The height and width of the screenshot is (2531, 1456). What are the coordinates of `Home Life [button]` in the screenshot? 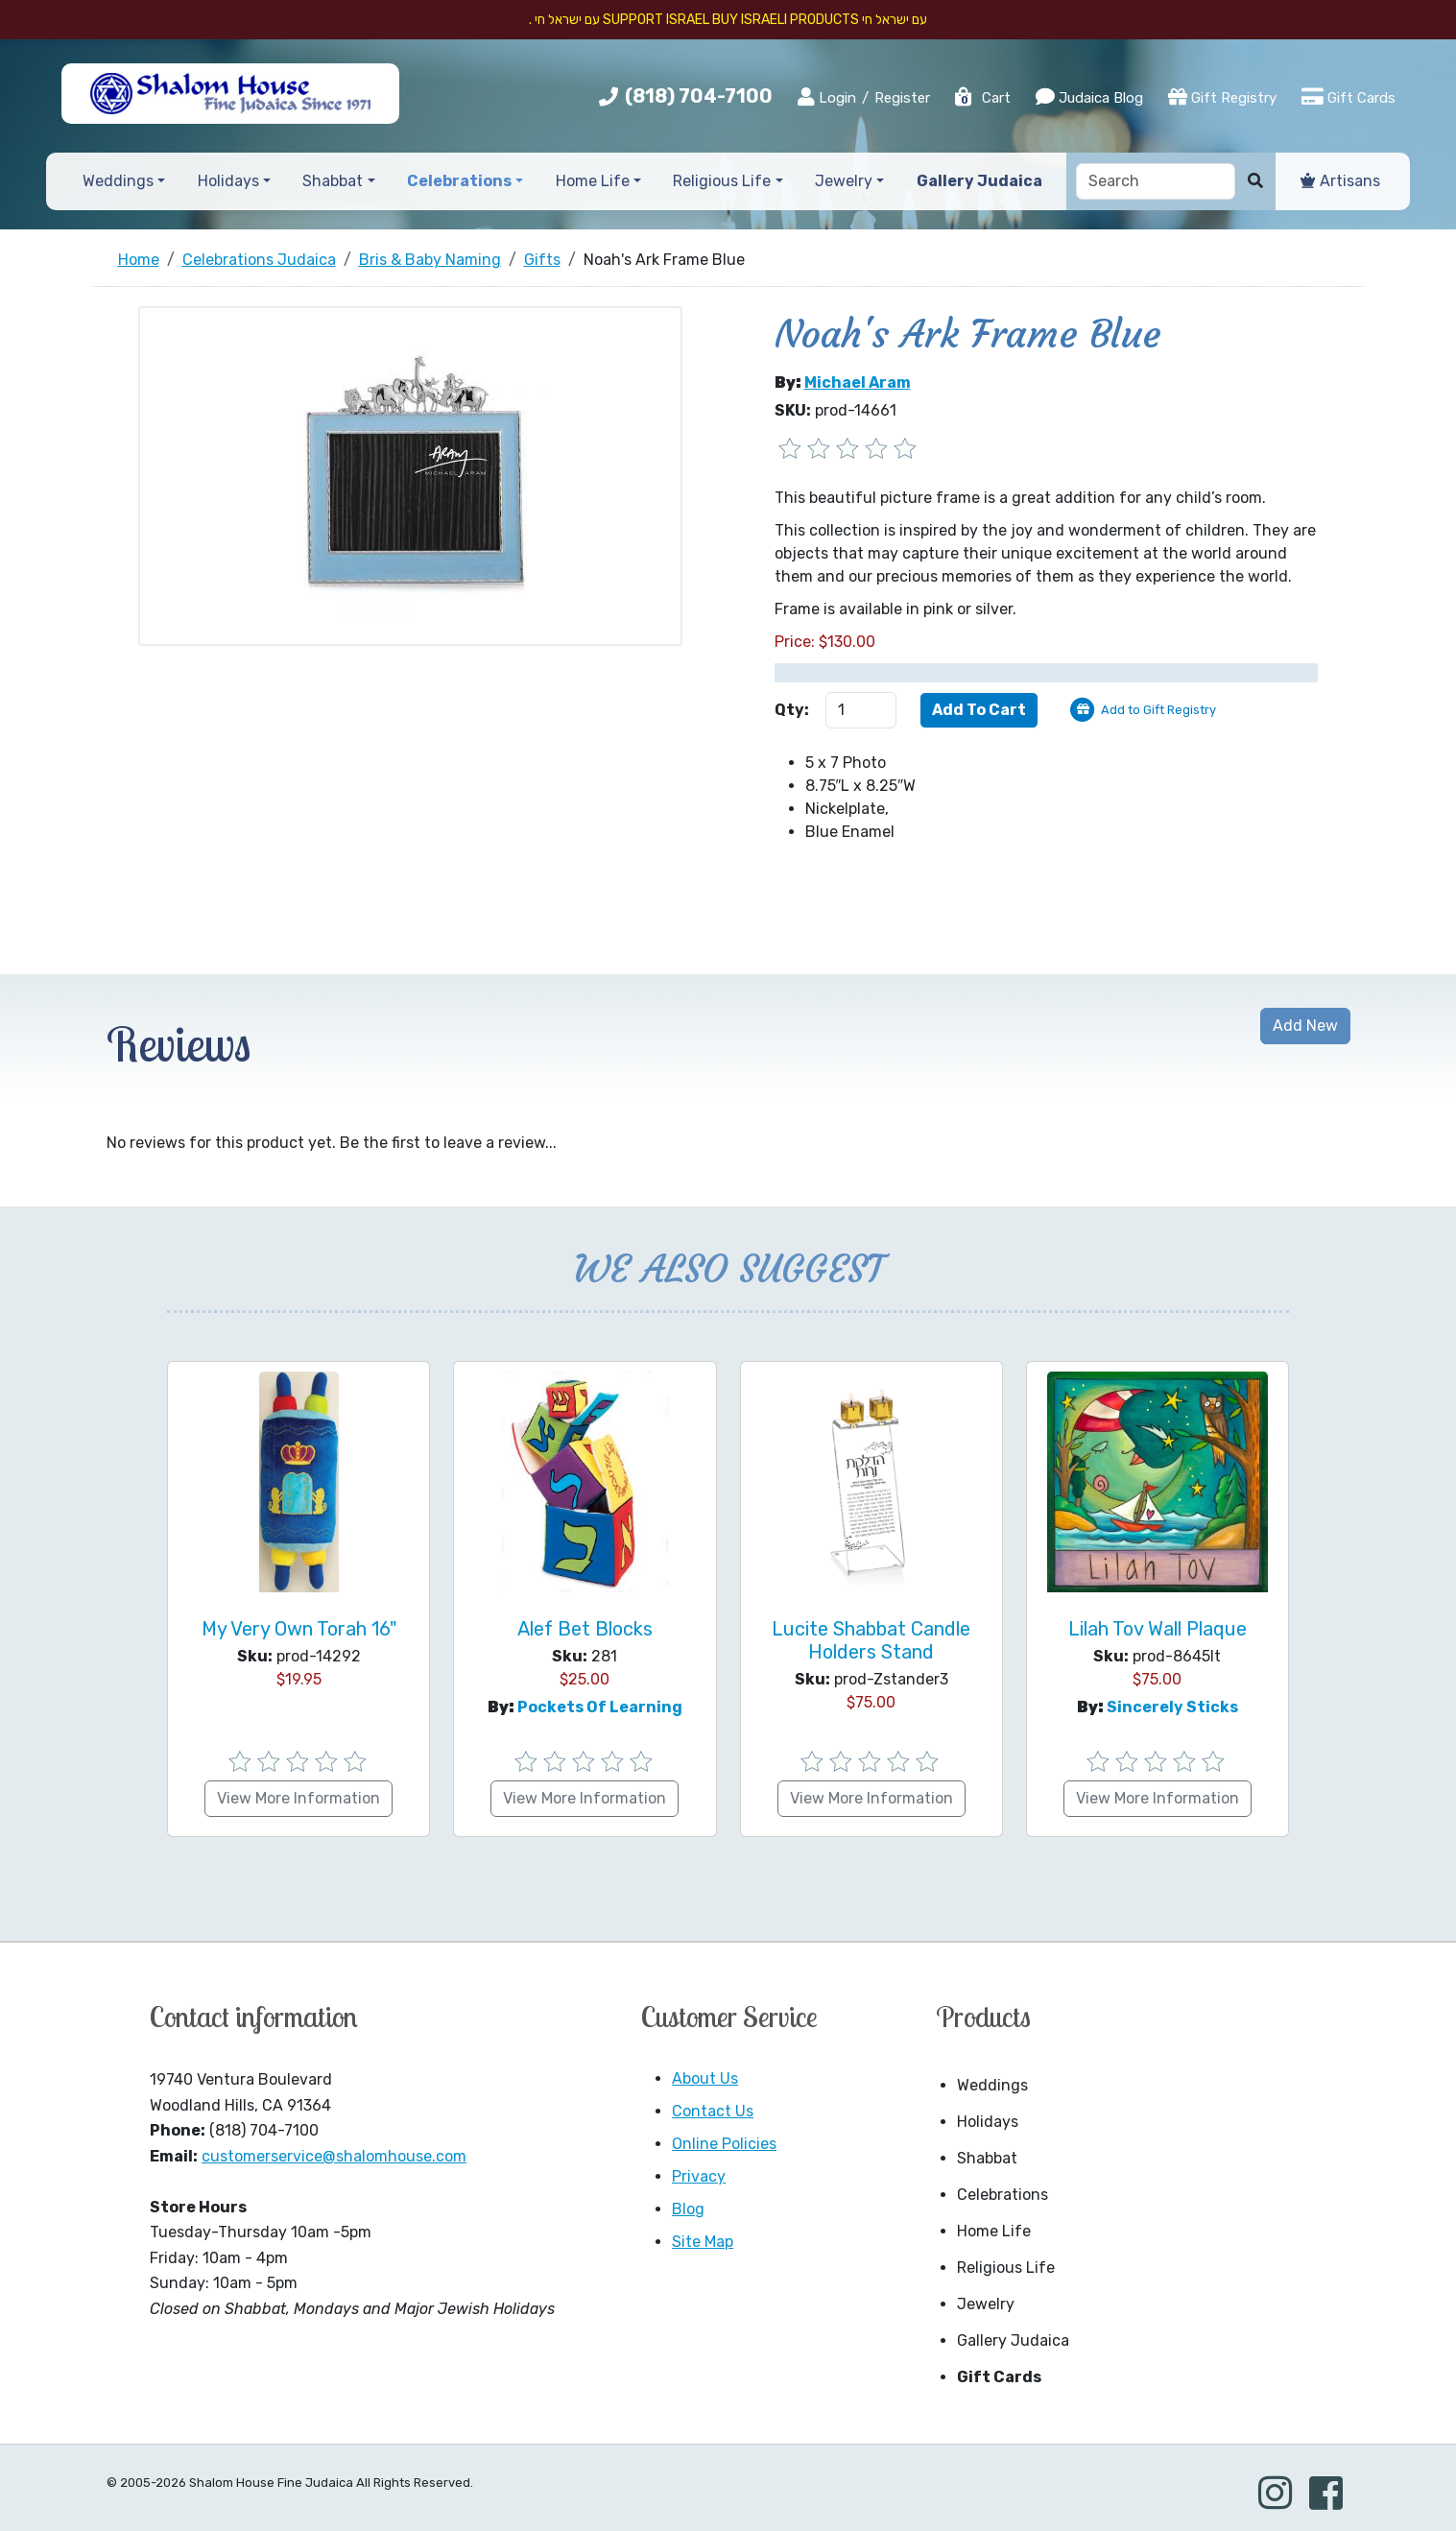 It's located at (593, 181).